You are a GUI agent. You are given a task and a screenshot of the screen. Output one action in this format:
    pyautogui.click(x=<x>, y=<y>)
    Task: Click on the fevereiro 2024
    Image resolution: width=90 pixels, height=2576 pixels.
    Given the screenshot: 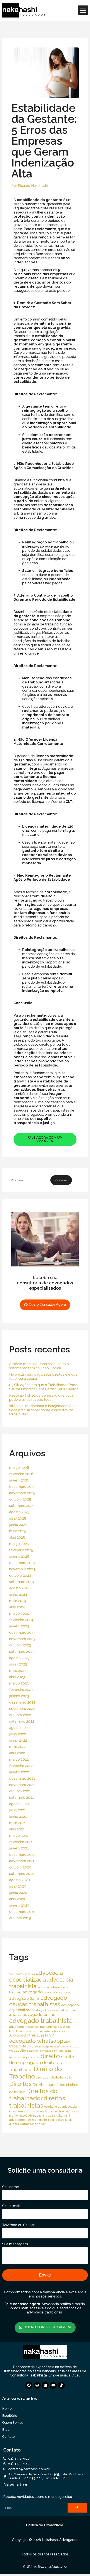 What is the action you would take?
    pyautogui.click(x=21, y=1620)
    